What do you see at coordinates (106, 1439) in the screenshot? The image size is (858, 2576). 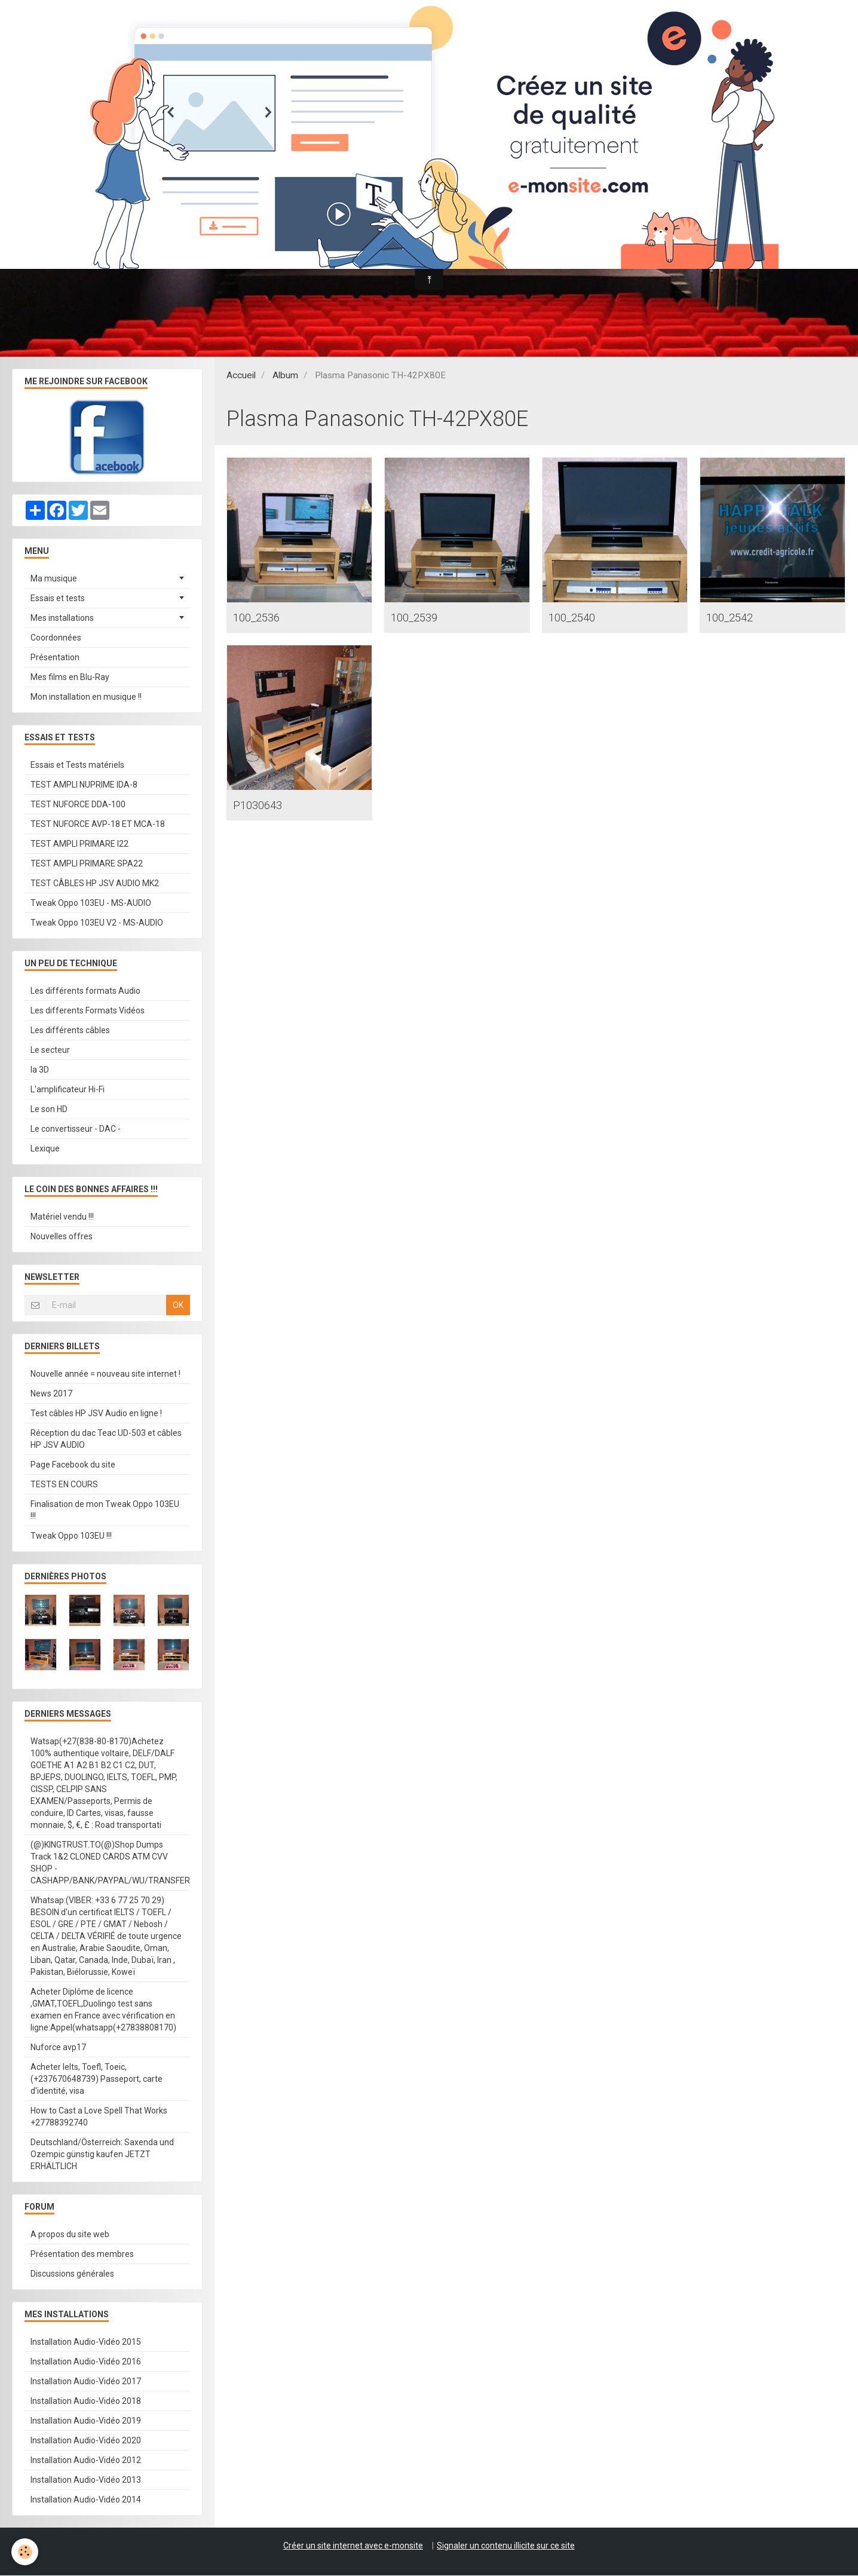 I see `Réception du dac Teac UD-503 et câbles HP JSV AUDIO` at bounding box center [106, 1439].